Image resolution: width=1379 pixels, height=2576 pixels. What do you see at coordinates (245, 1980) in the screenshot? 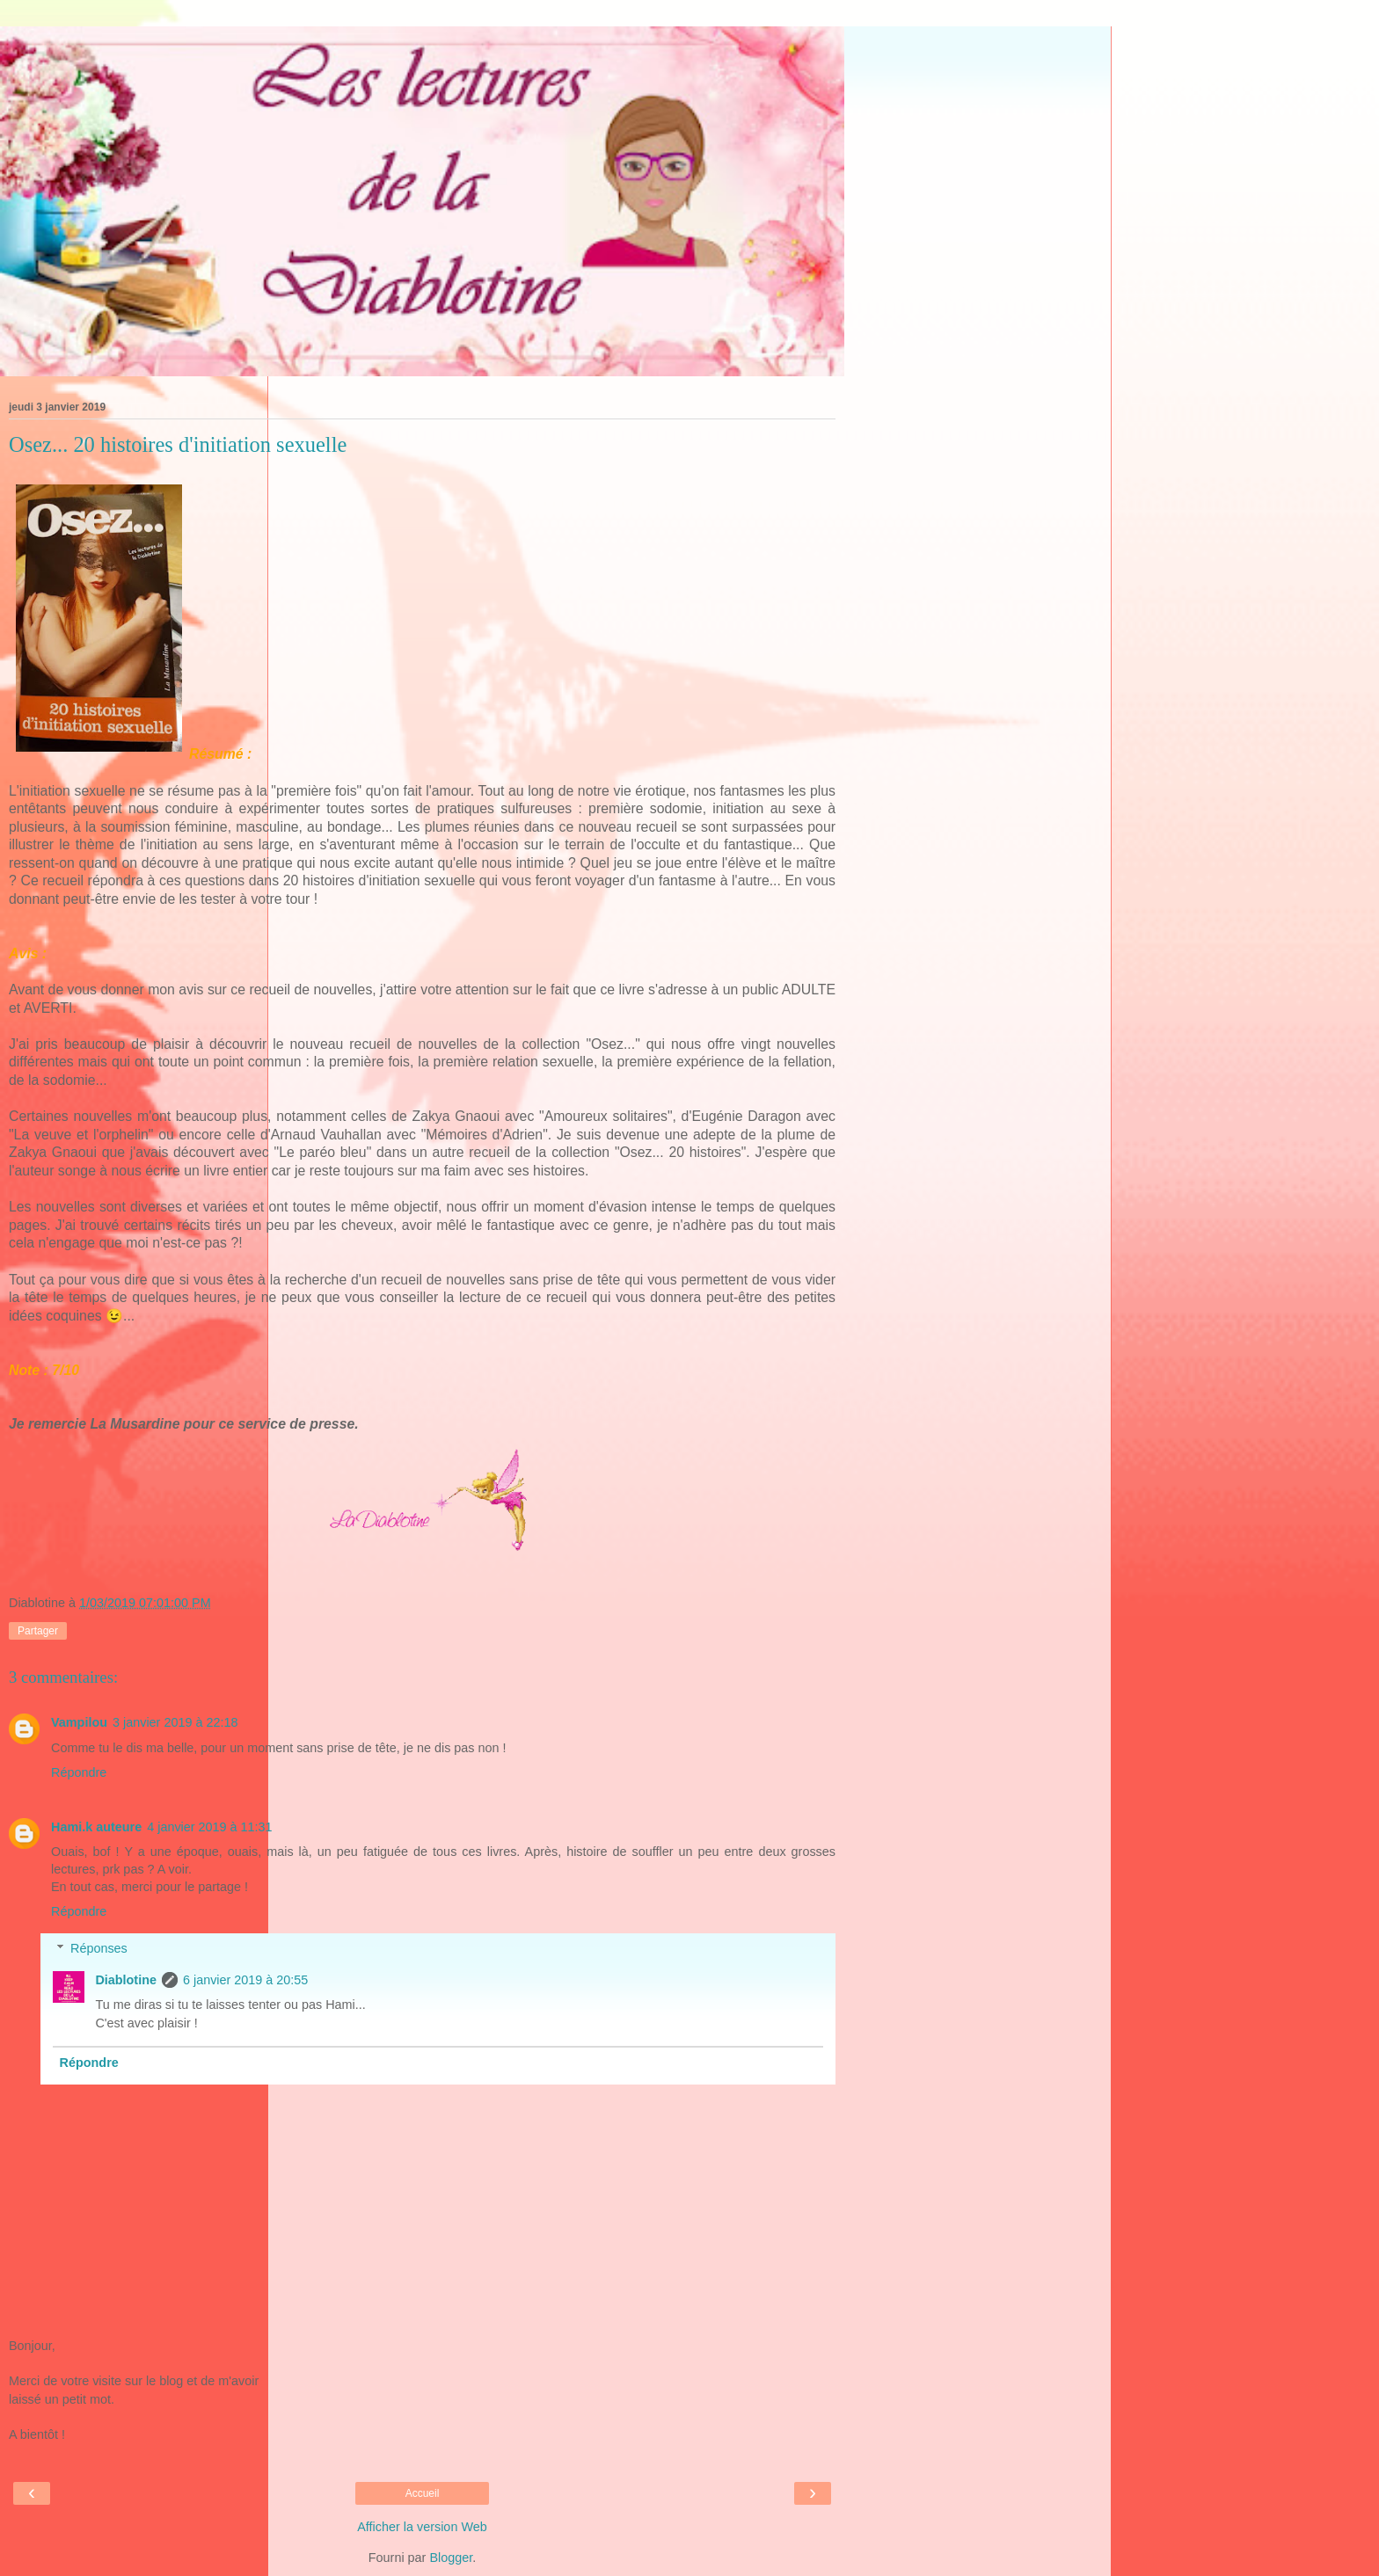
I see `6 janvier 2019 à 20:55` at bounding box center [245, 1980].